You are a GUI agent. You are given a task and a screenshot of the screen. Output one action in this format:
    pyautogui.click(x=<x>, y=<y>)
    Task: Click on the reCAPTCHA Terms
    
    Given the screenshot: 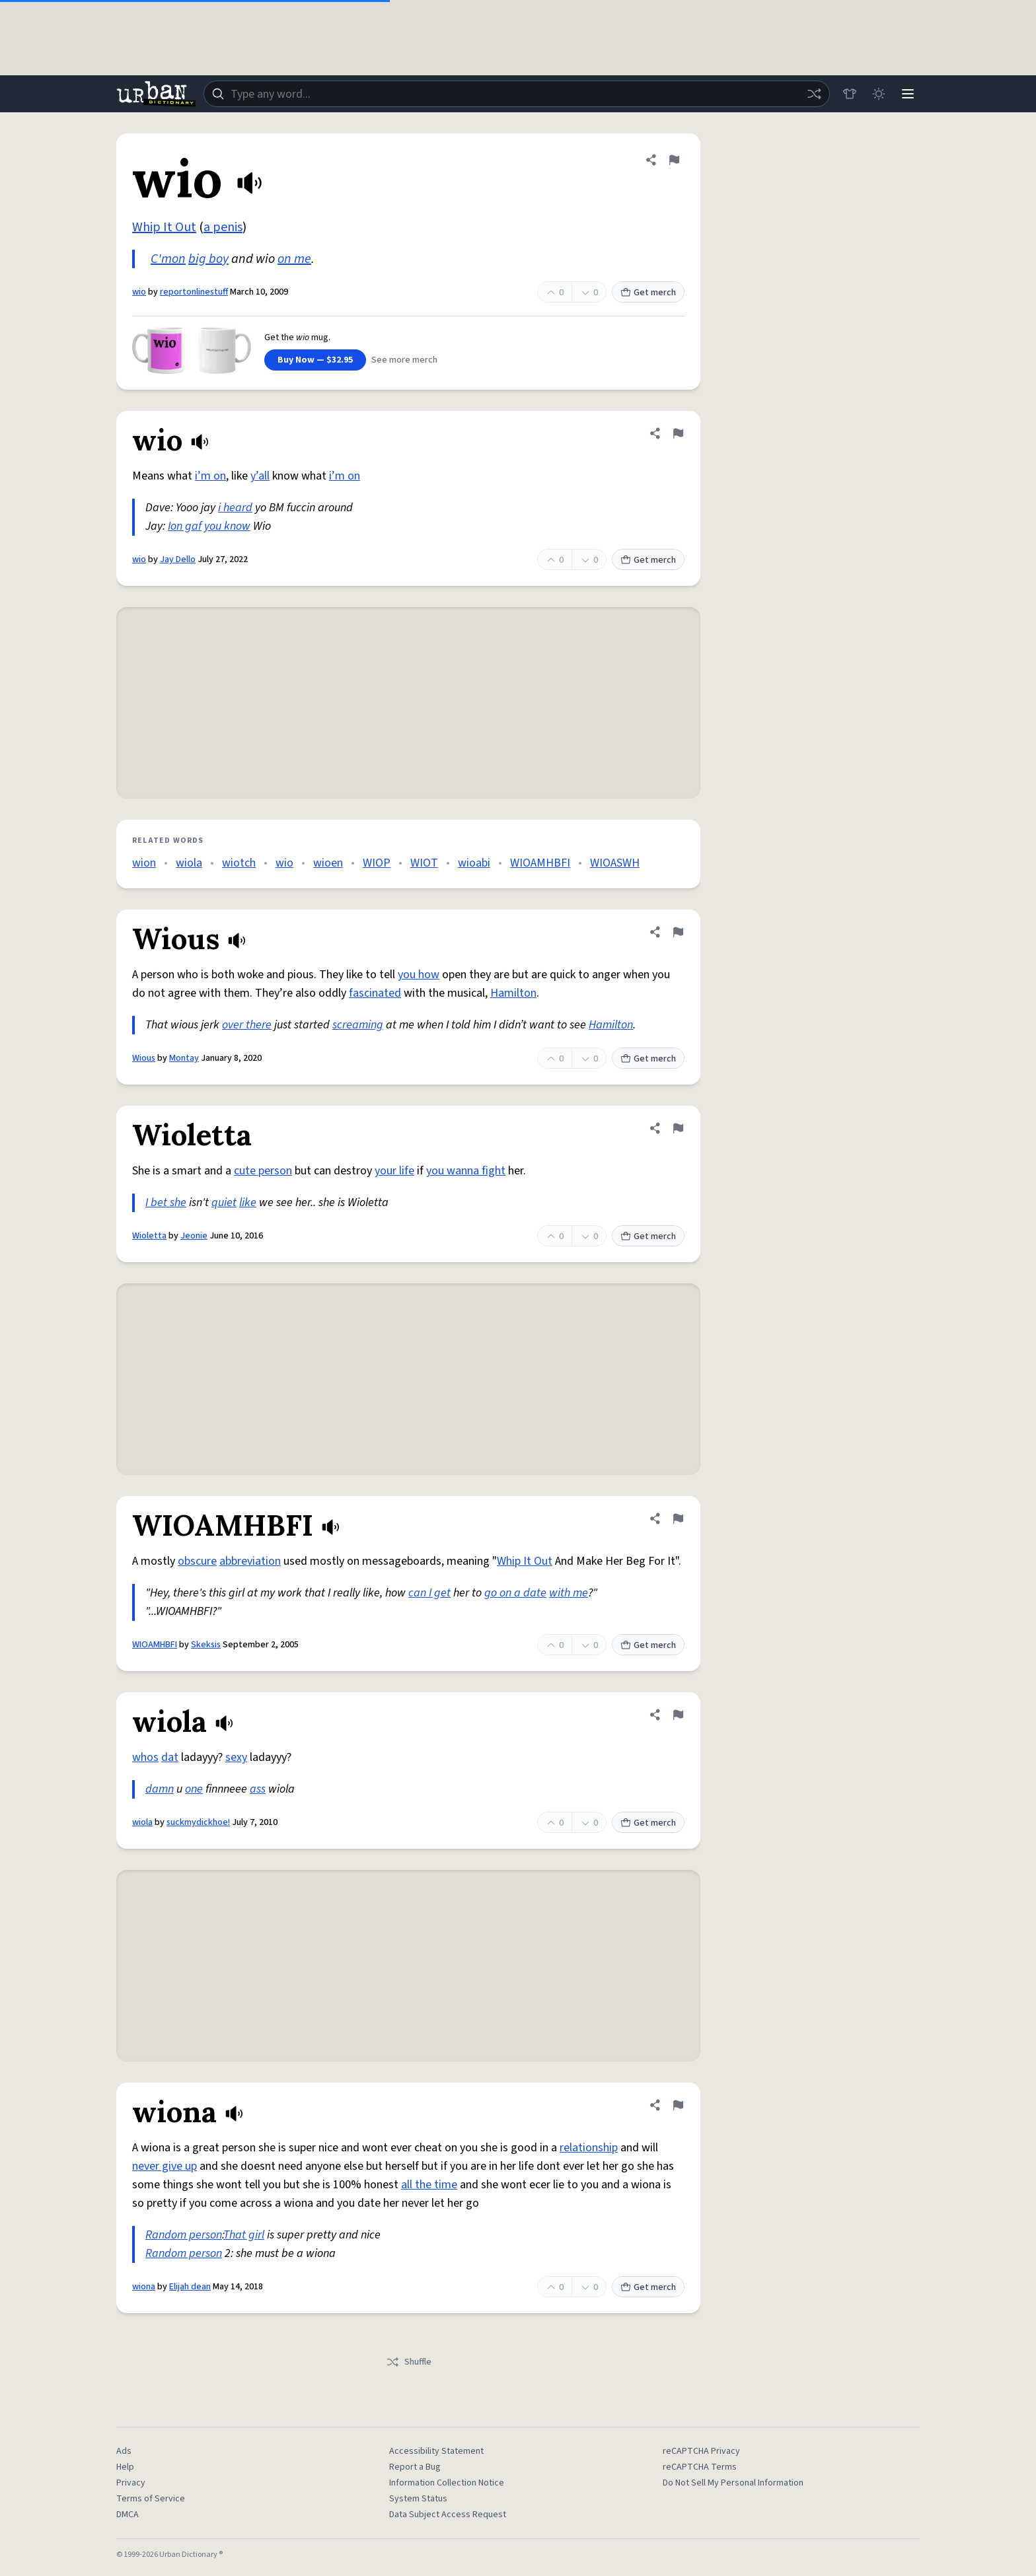 What is the action you would take?
    pyautogui.click(x=700, y=2467)
    